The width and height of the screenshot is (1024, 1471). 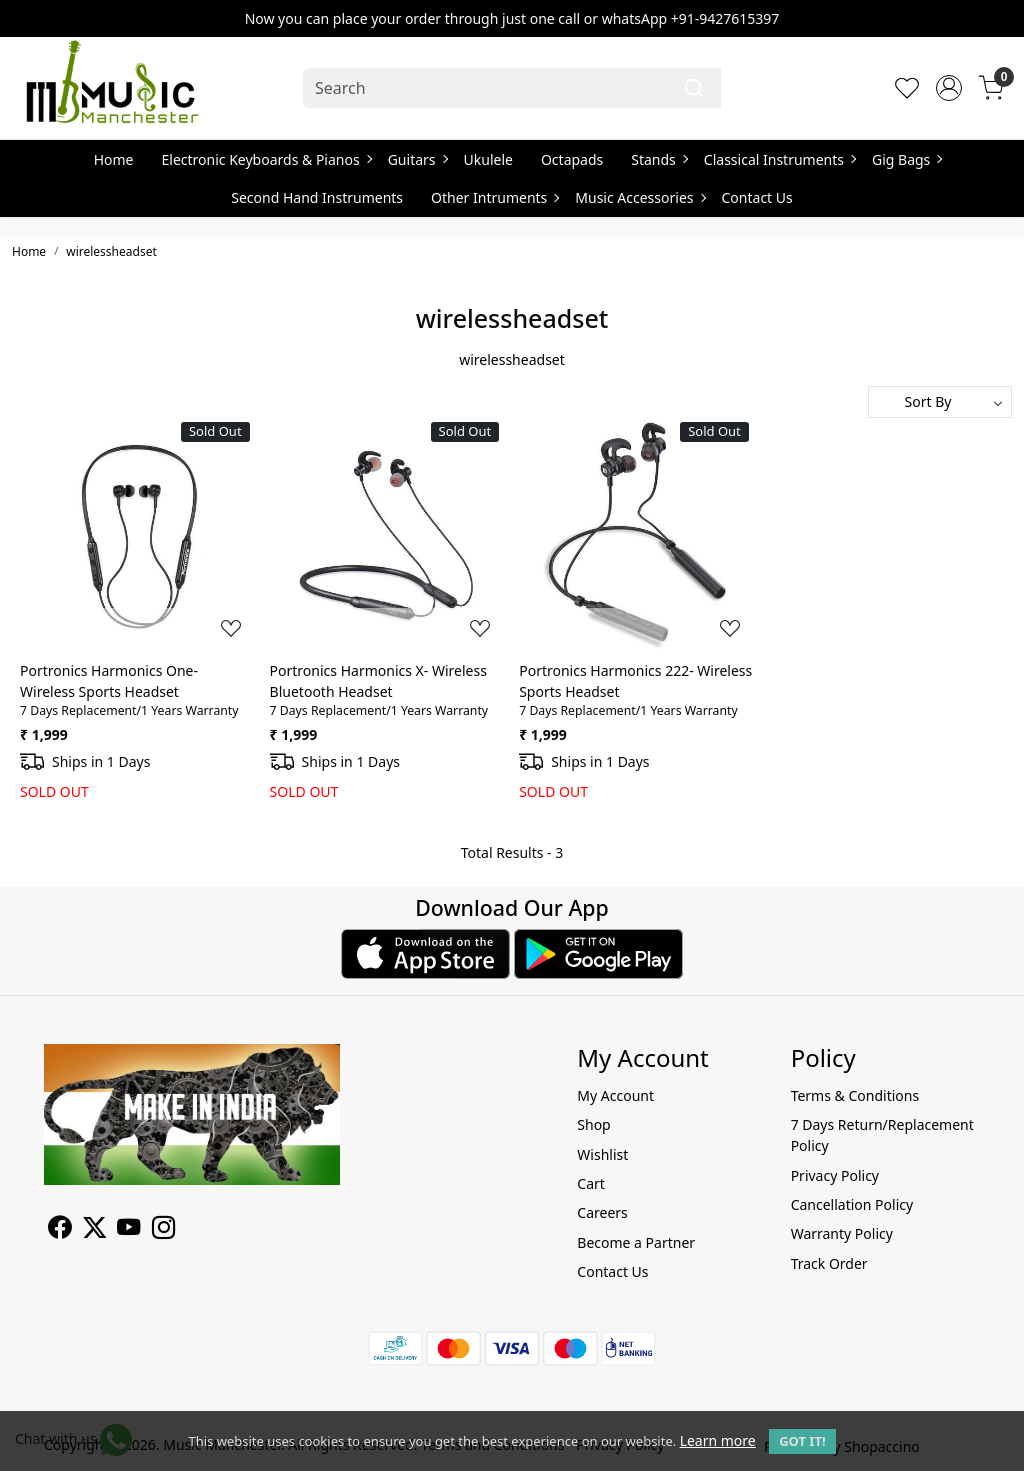 I want to click on Shop, so click(x=593, y=1124).